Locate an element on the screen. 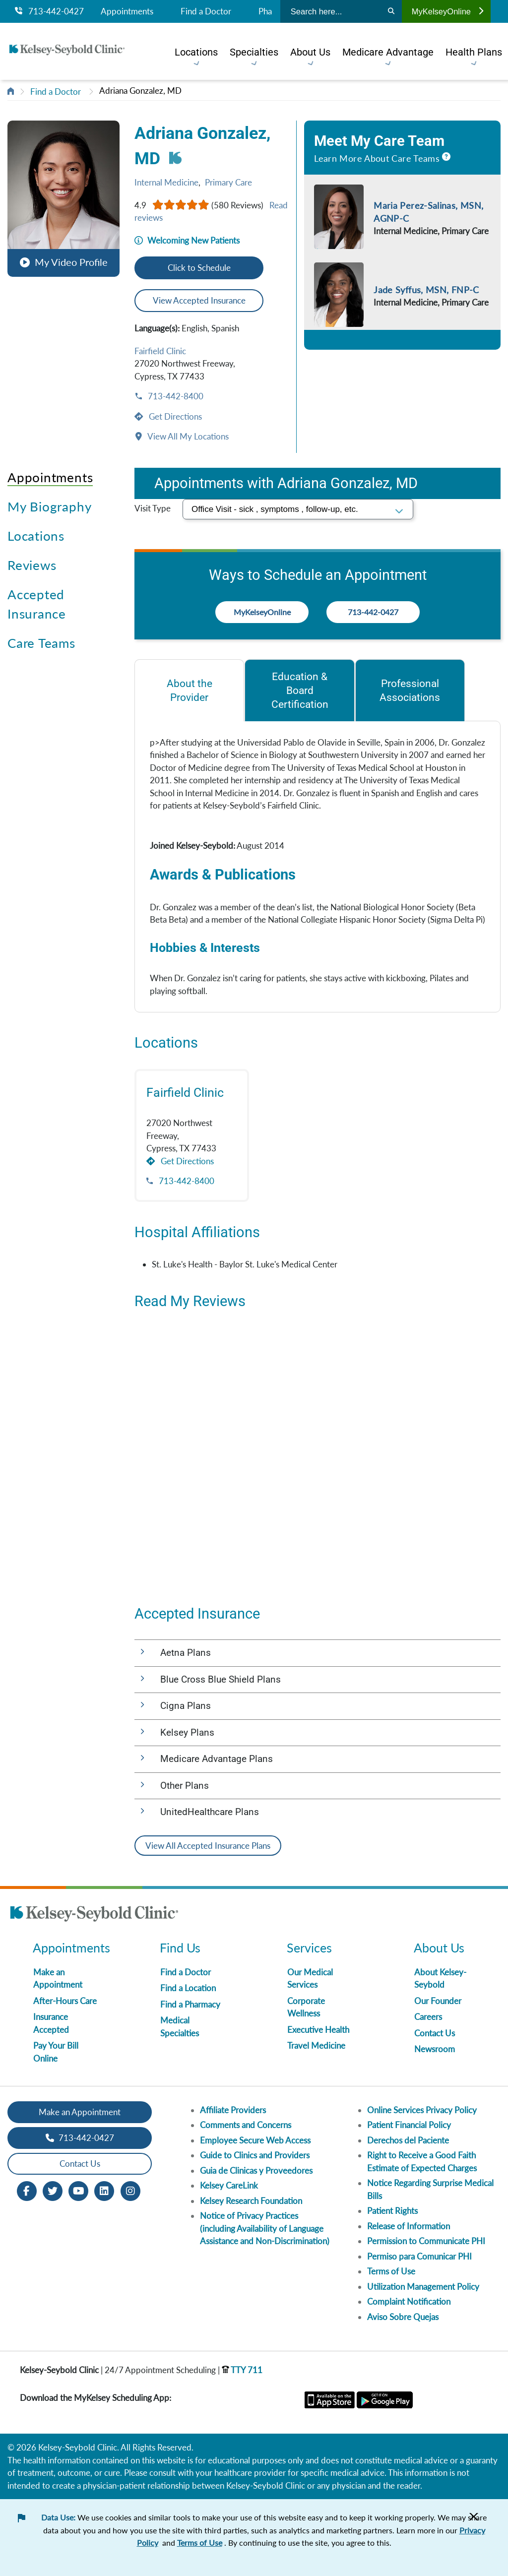  Contact Us is located at coordinates (434, 2033).